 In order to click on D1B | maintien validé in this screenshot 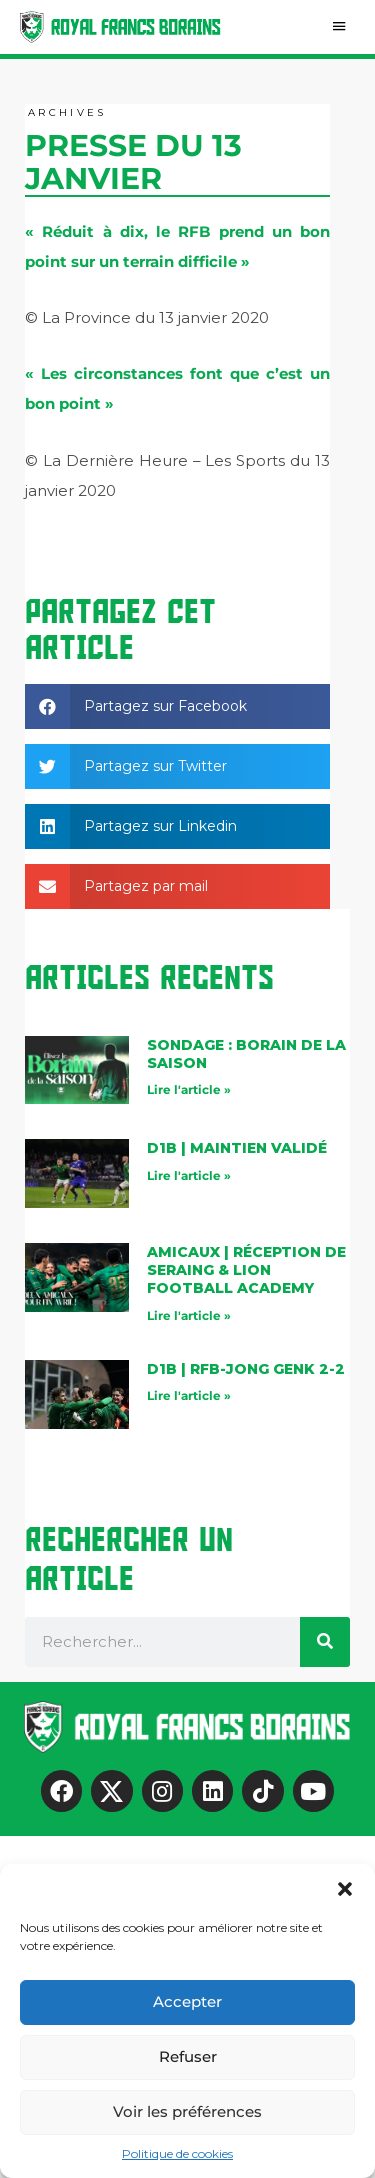, I will do `click(237, 1148)`.